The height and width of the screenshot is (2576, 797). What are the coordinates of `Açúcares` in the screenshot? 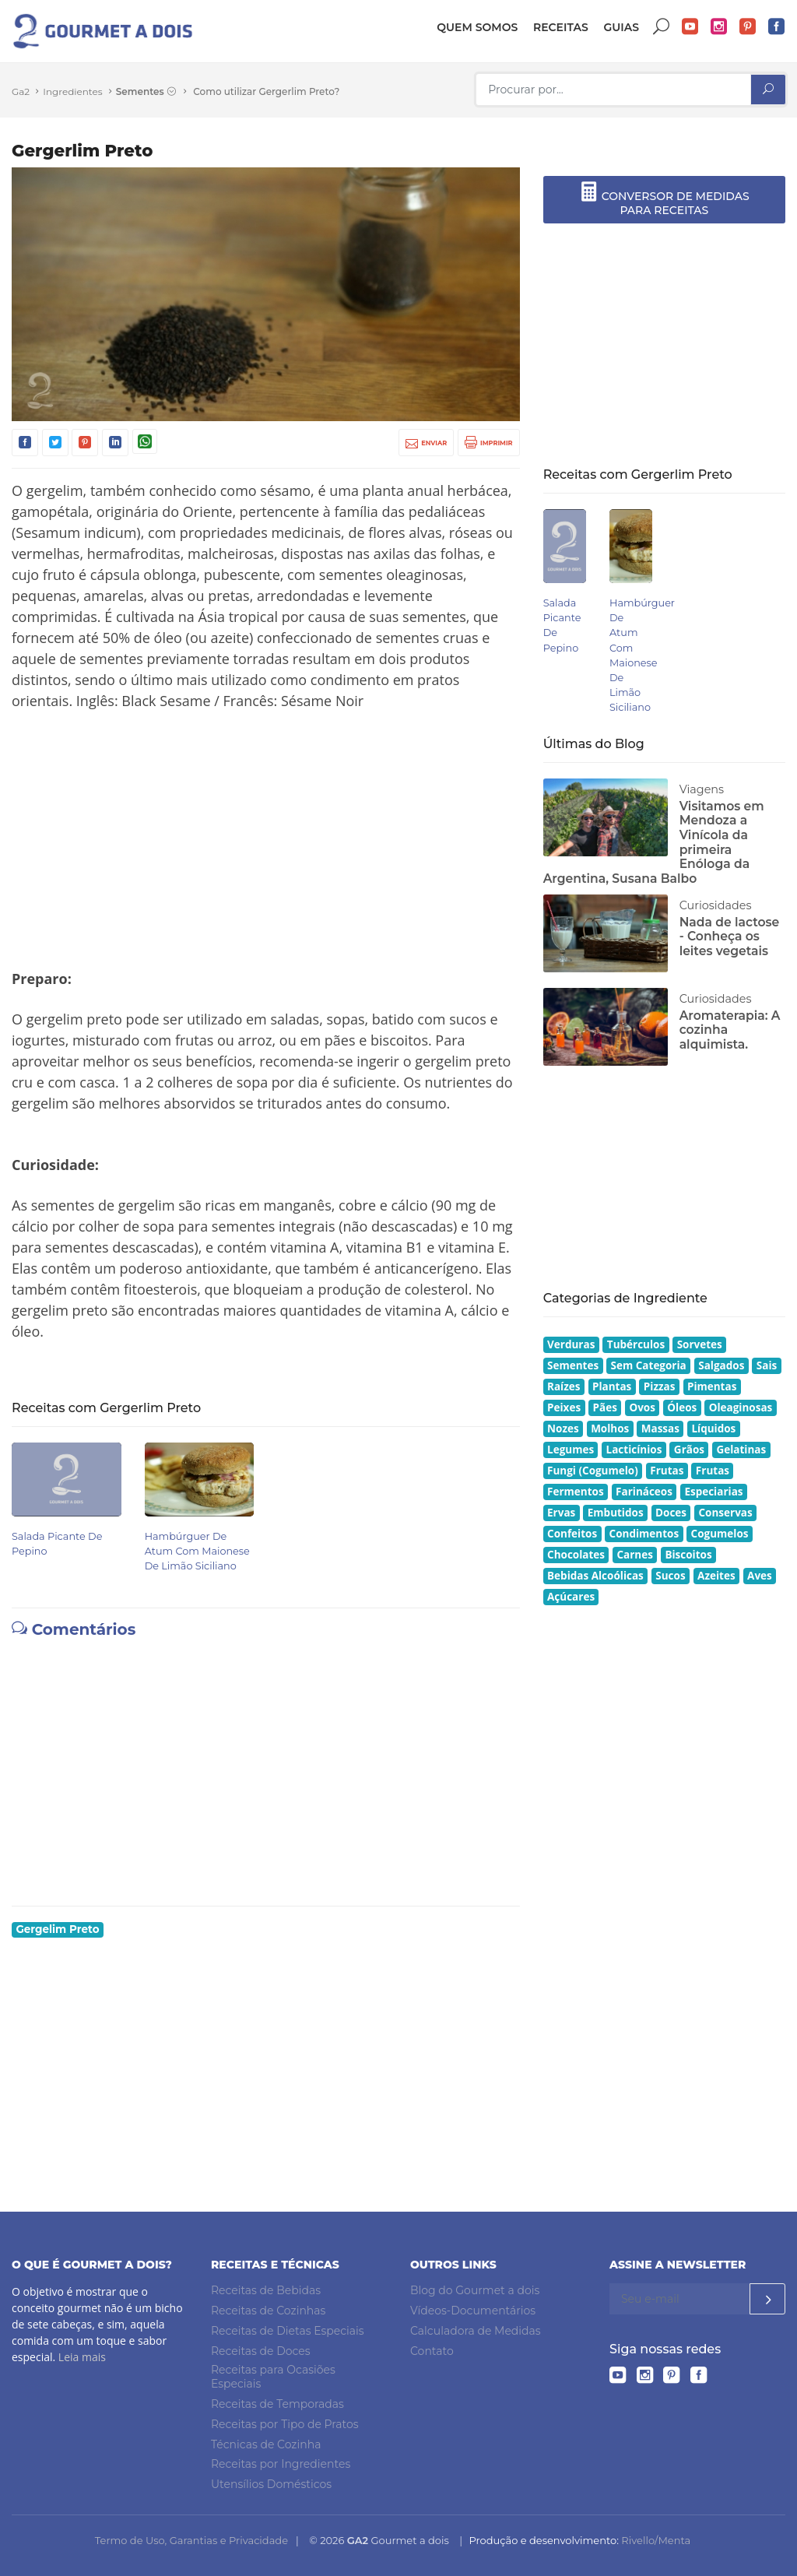 It's located at (571, 1597).